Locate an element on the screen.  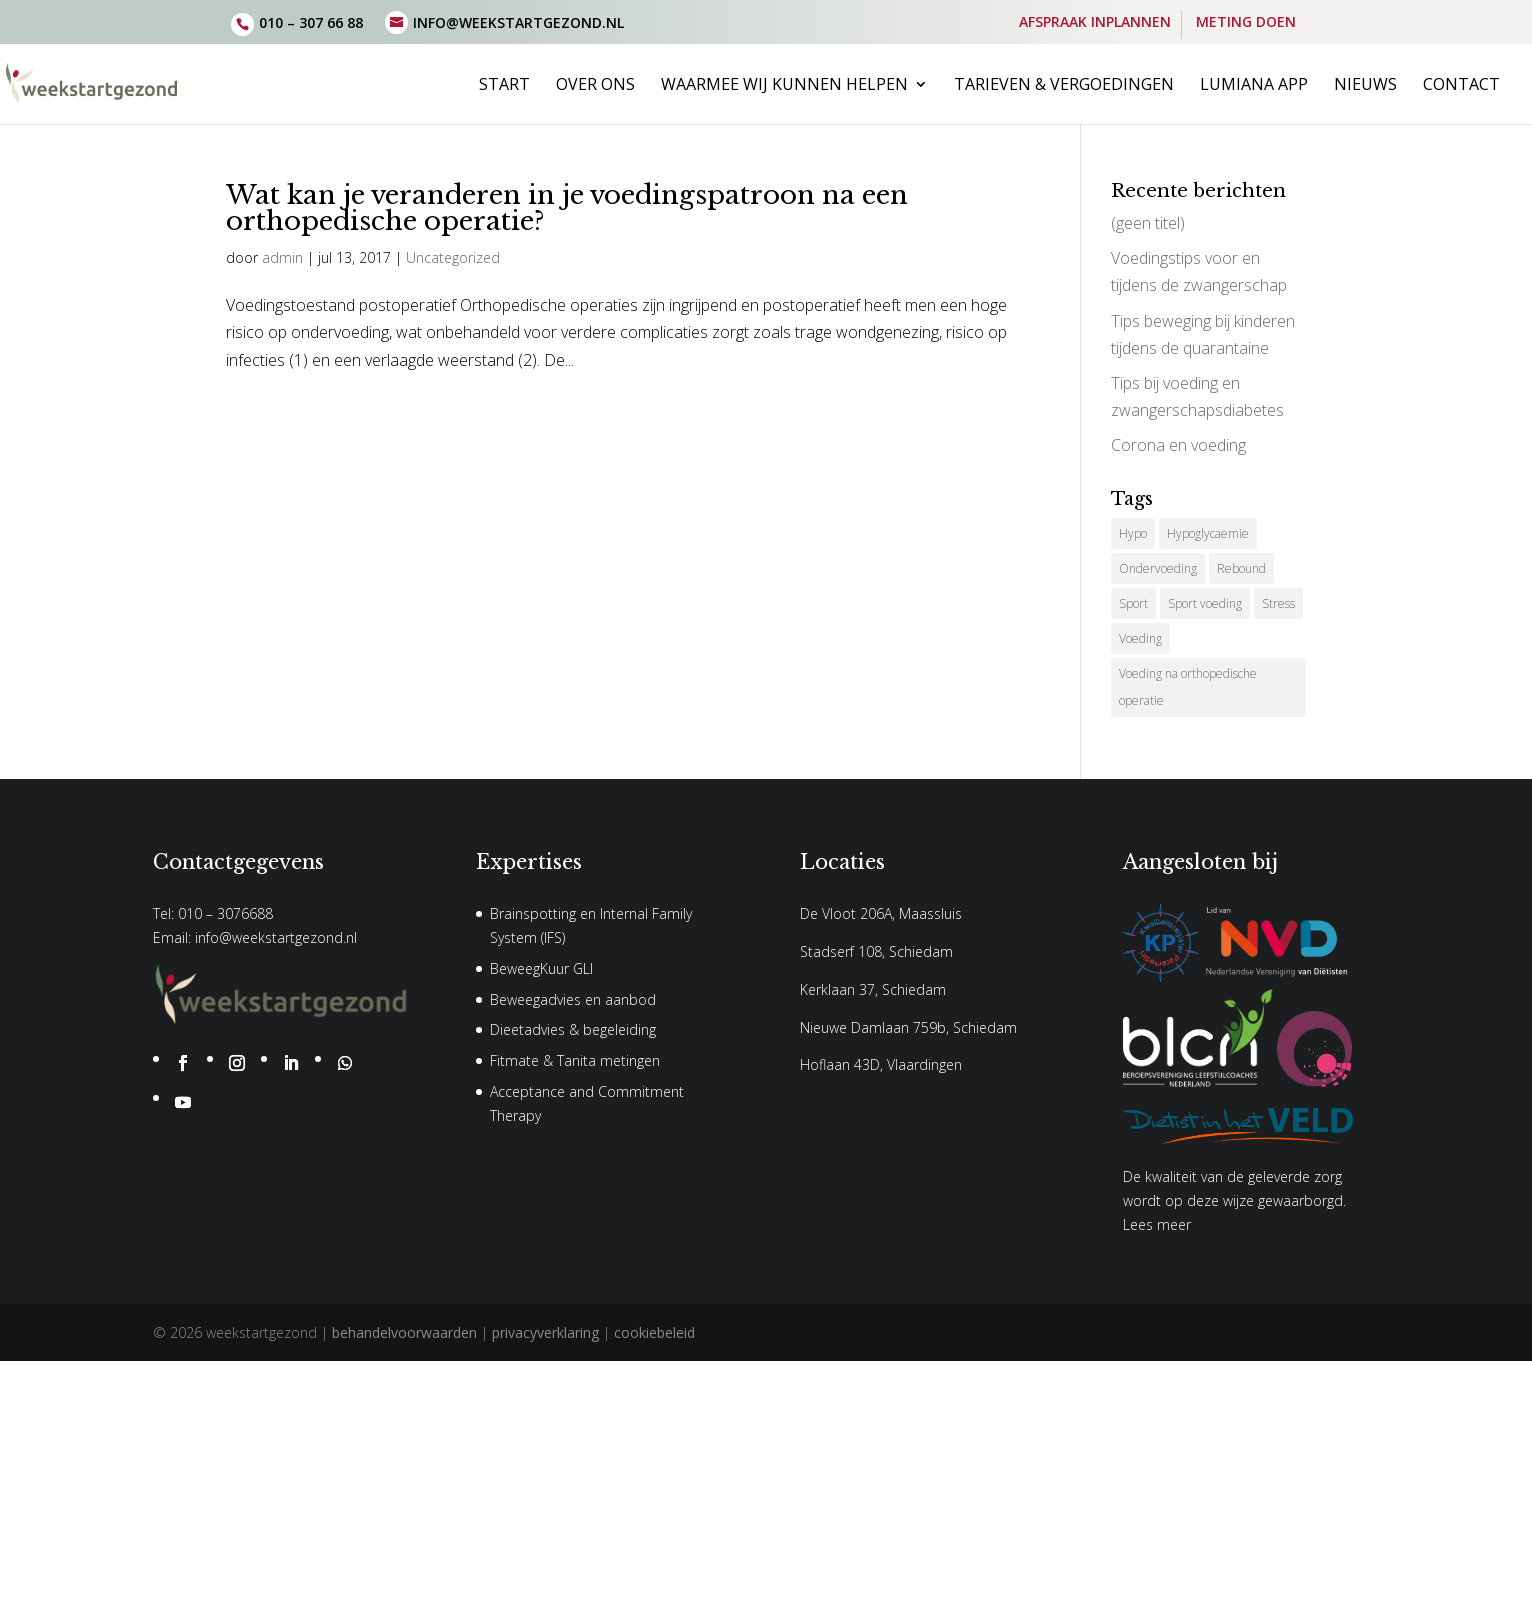
Hypo [Hypo (1 item)] is located at coordinates (1133, 533).